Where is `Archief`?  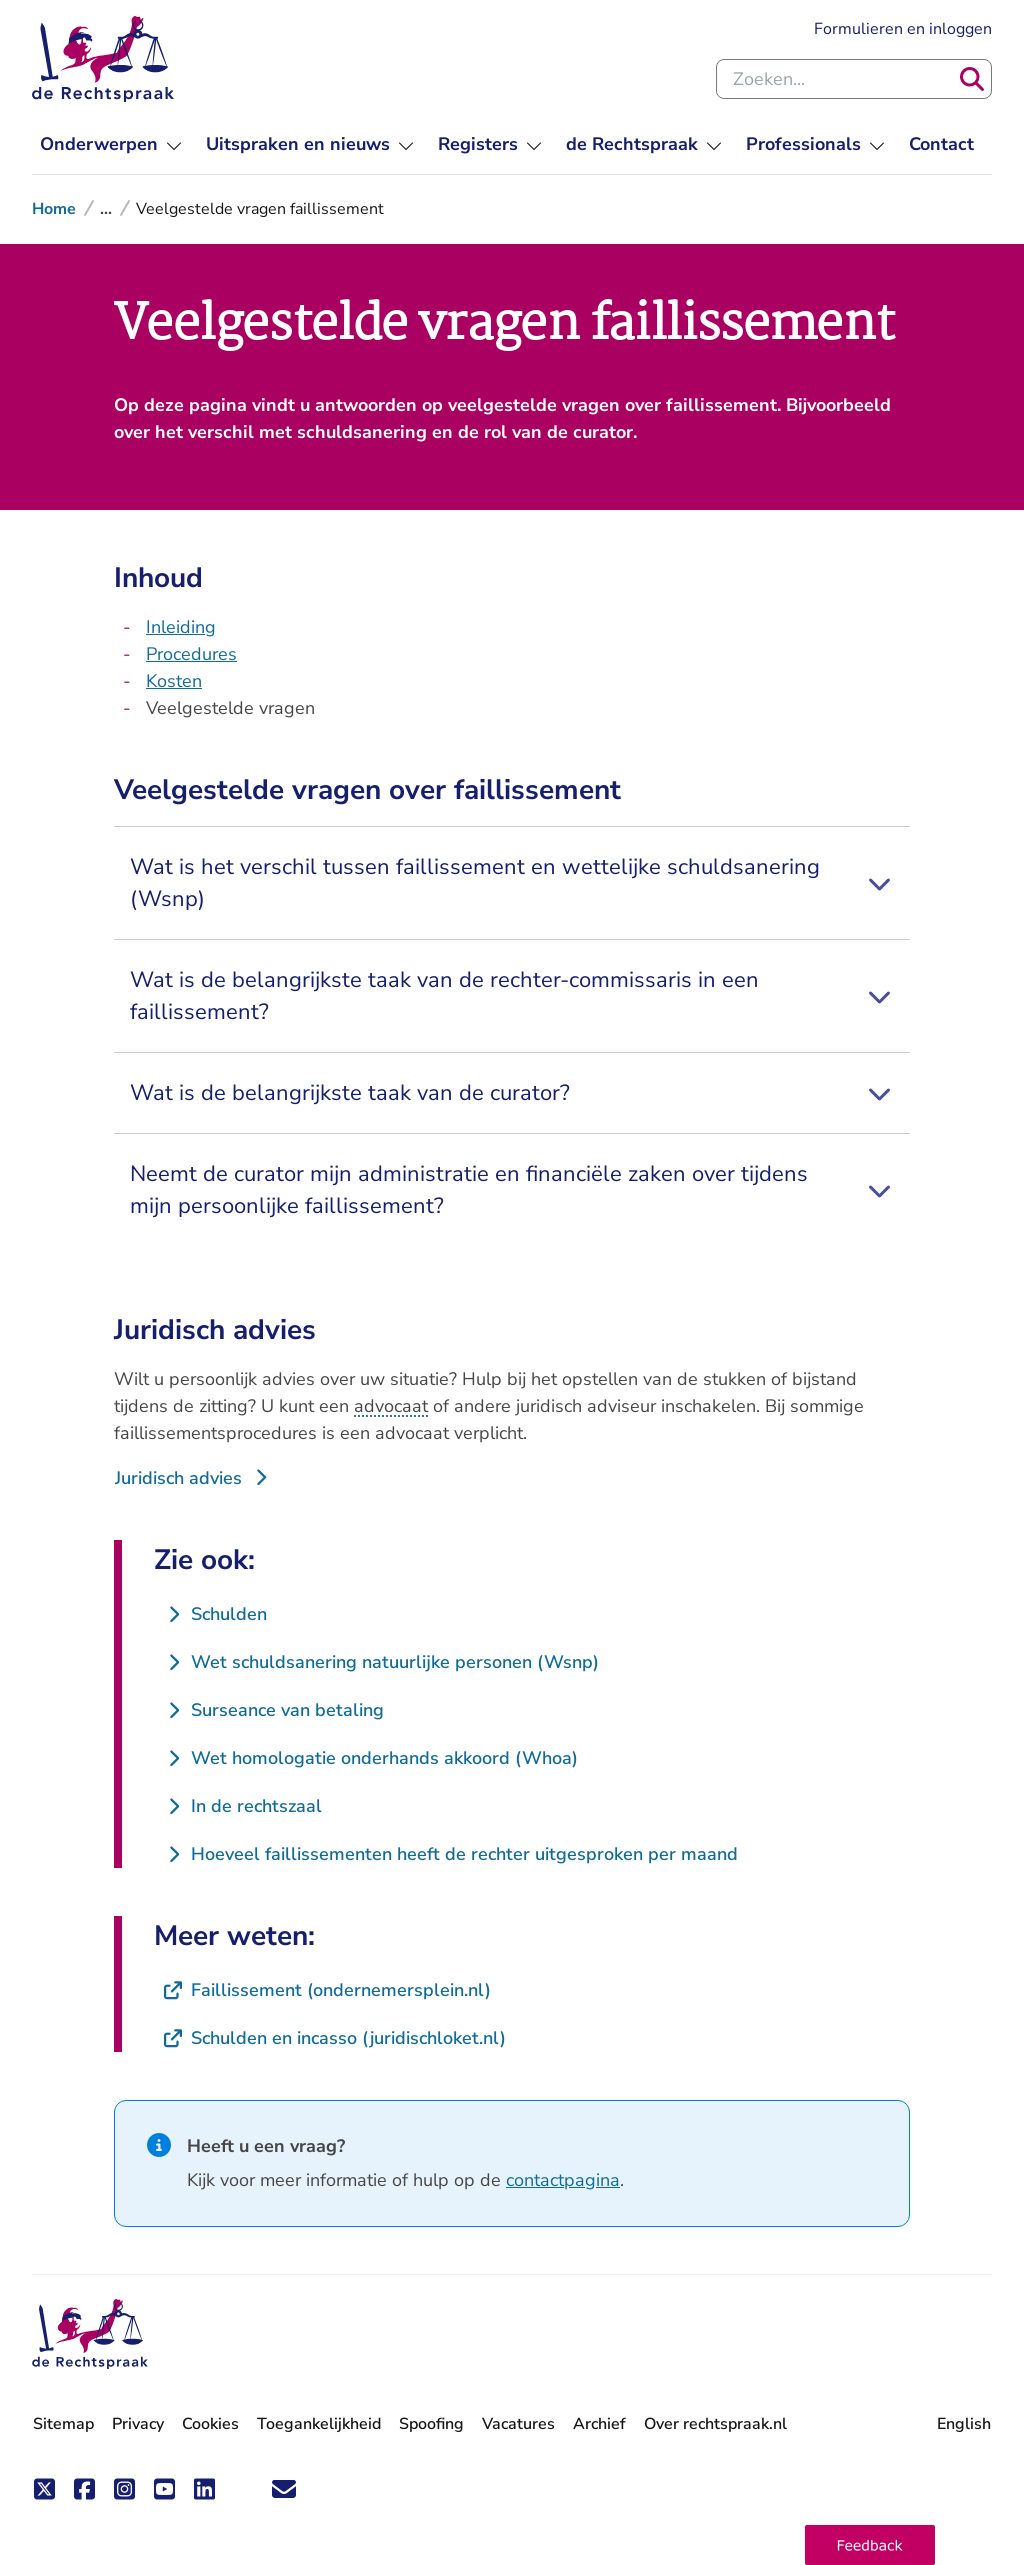 Archief is located at coordinates (599, 2424).